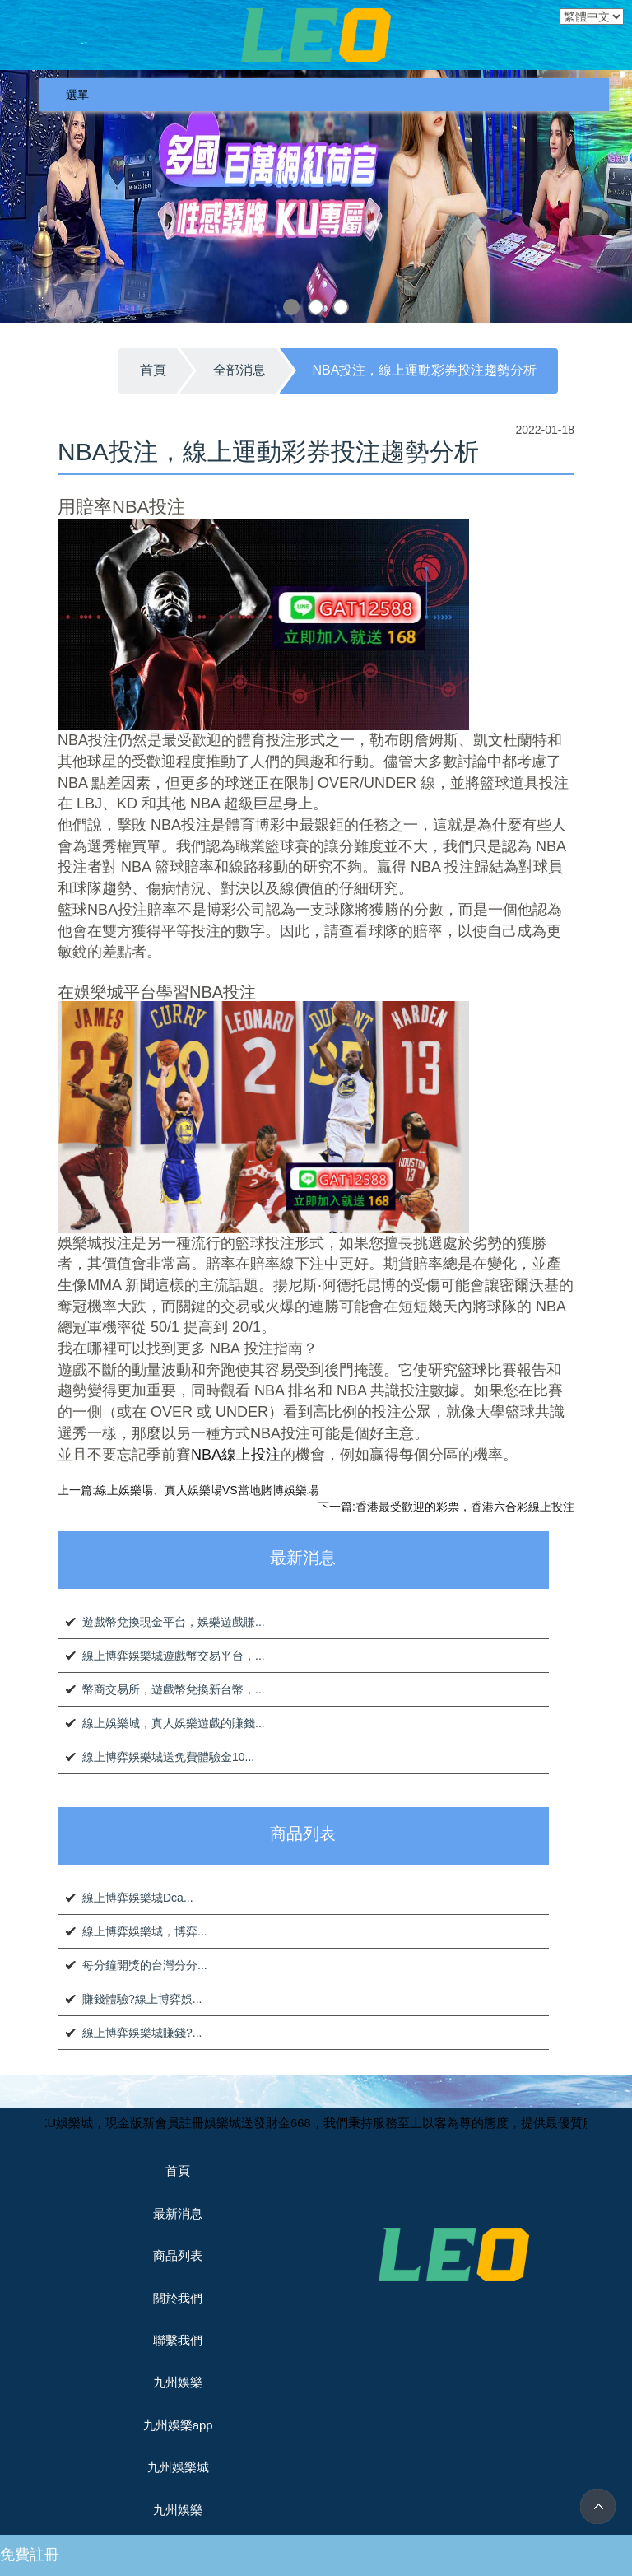  Describe the element at coordinates (177, 2213) in the screenshot. I see `最新消息` at that location.